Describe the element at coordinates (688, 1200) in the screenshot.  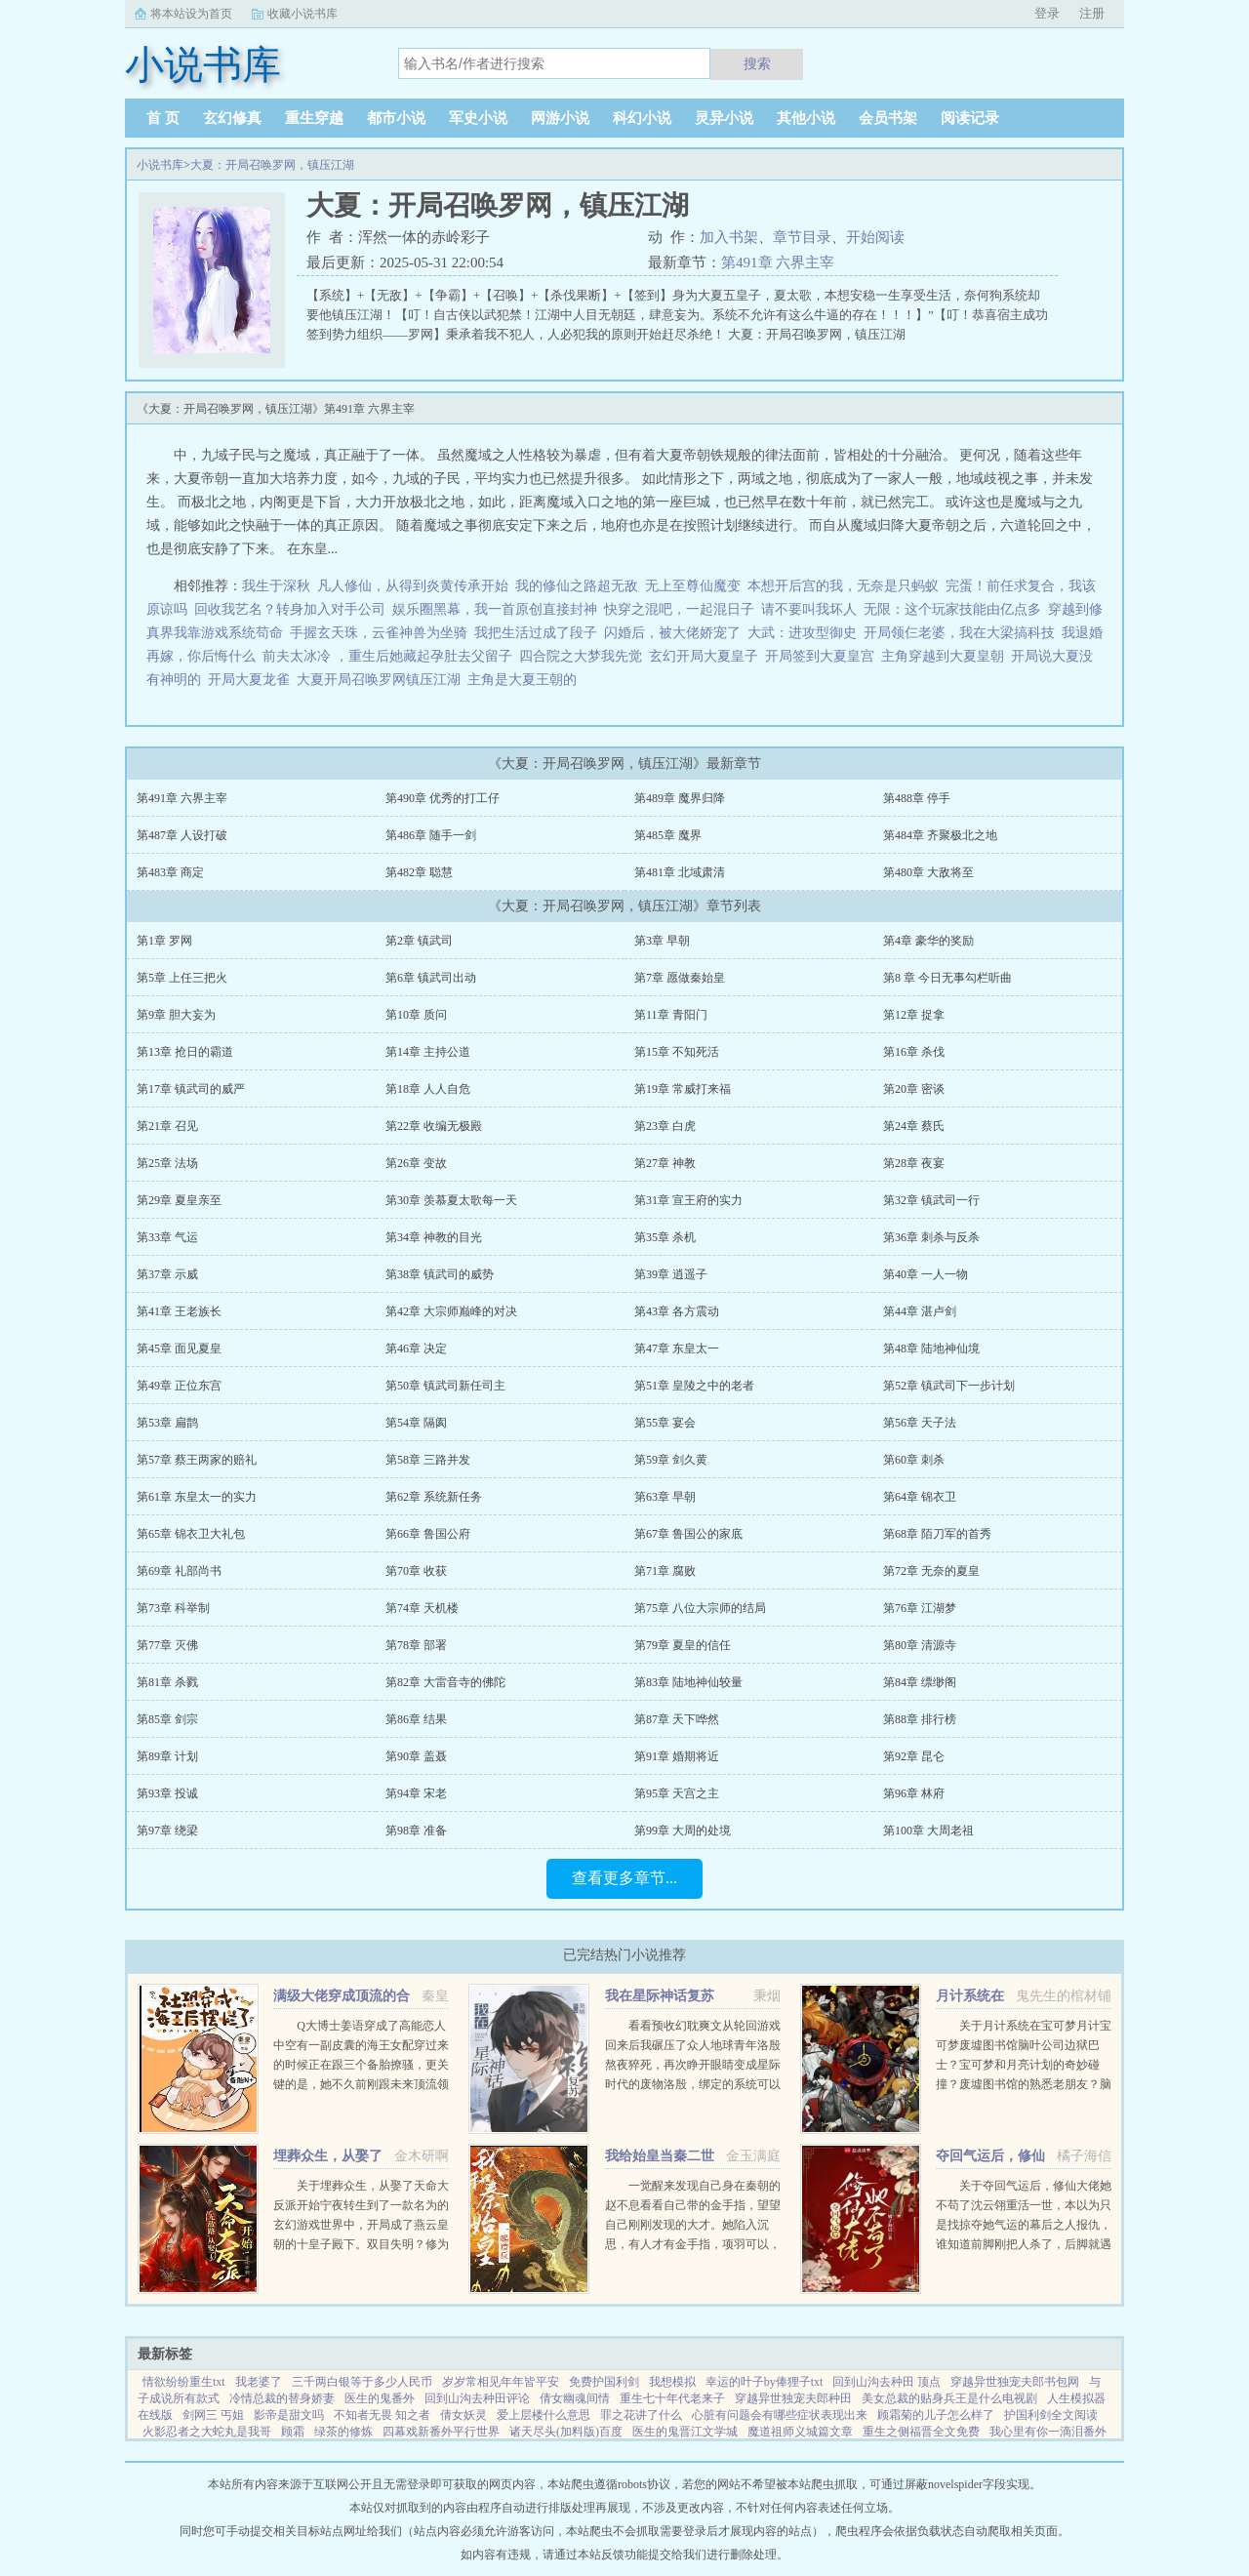
I see `第31章 宣王府的实力` at that location.